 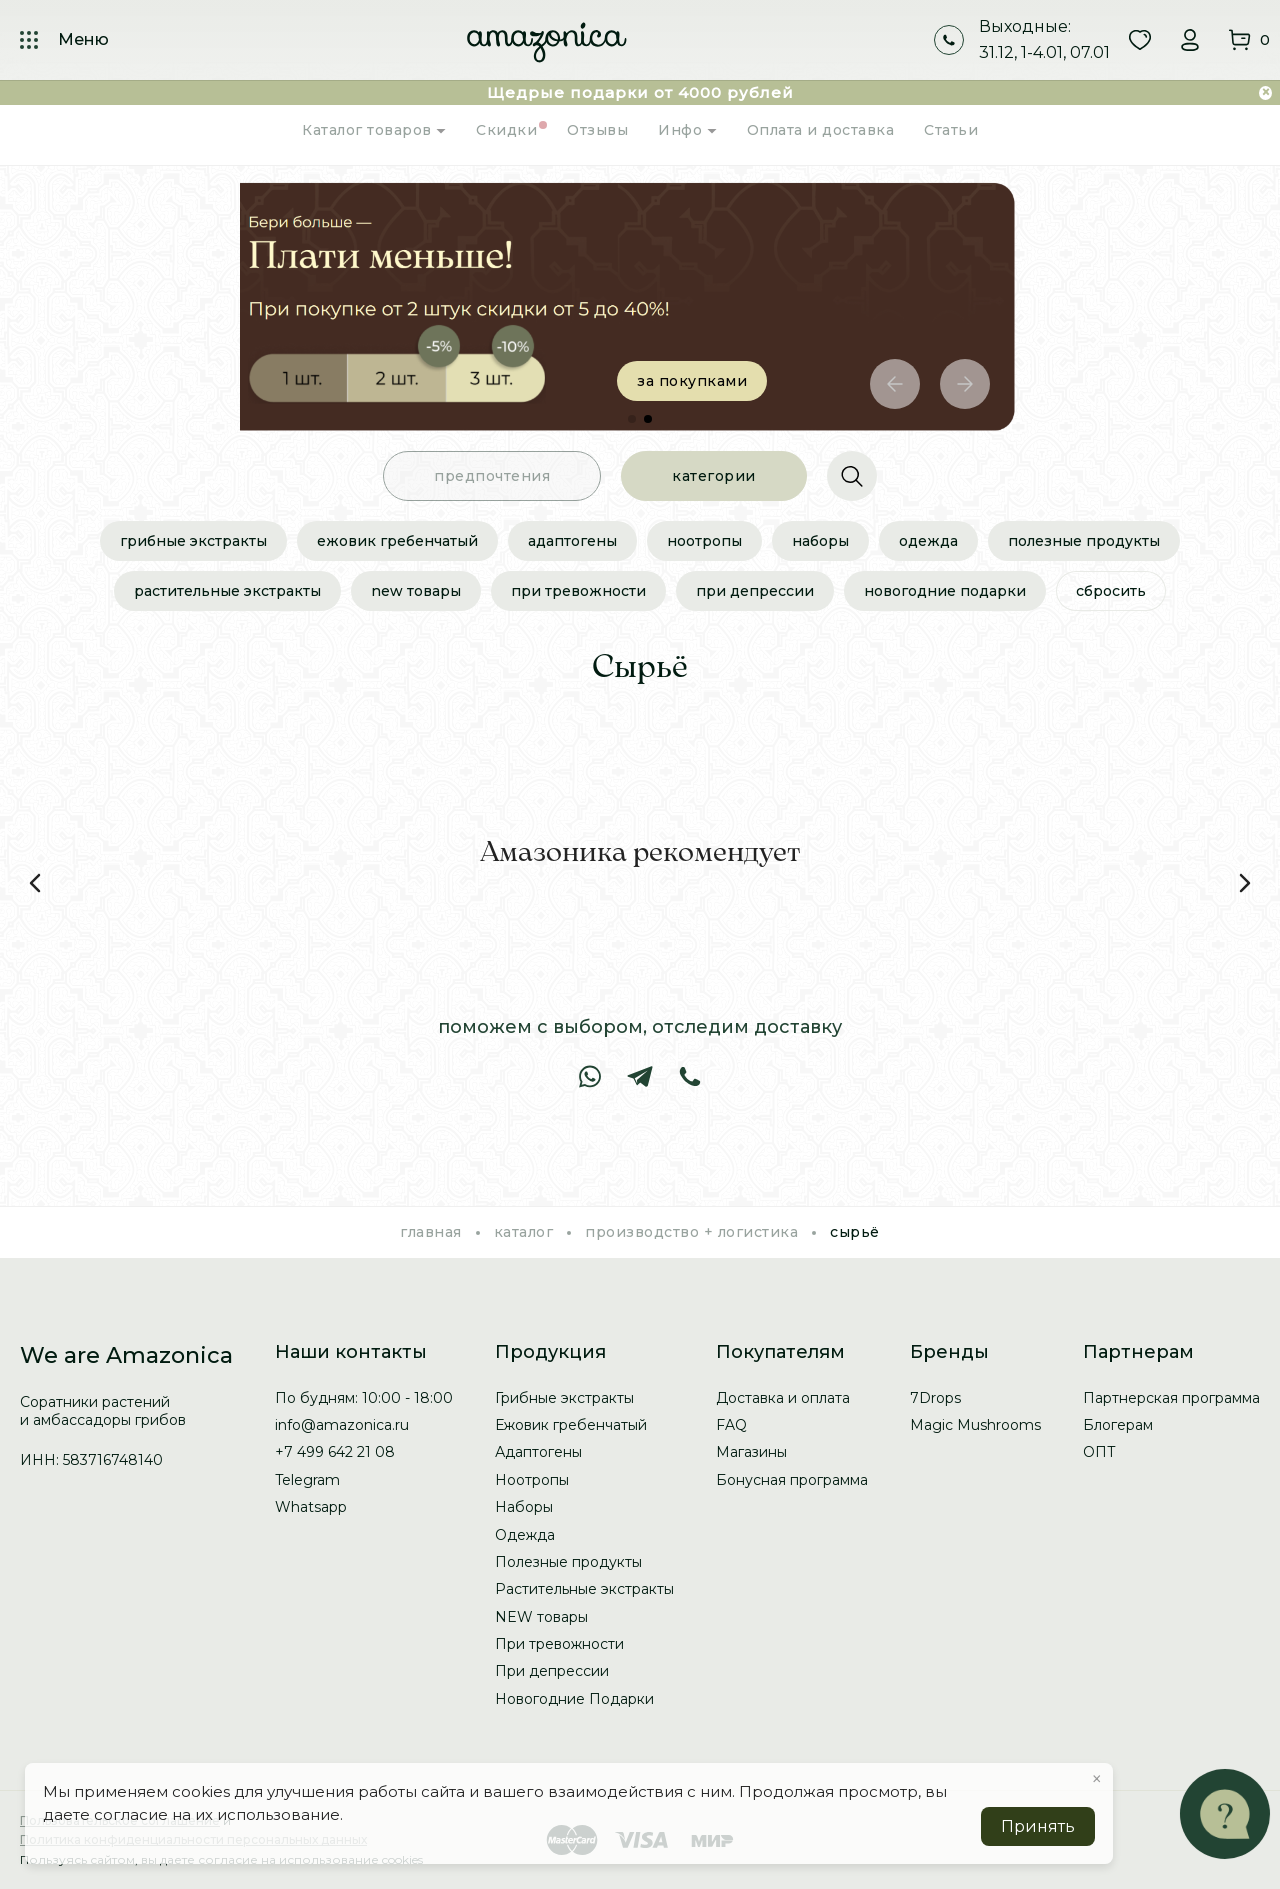 I want to click on Оплата и доставка, so click(x=821, y=130).